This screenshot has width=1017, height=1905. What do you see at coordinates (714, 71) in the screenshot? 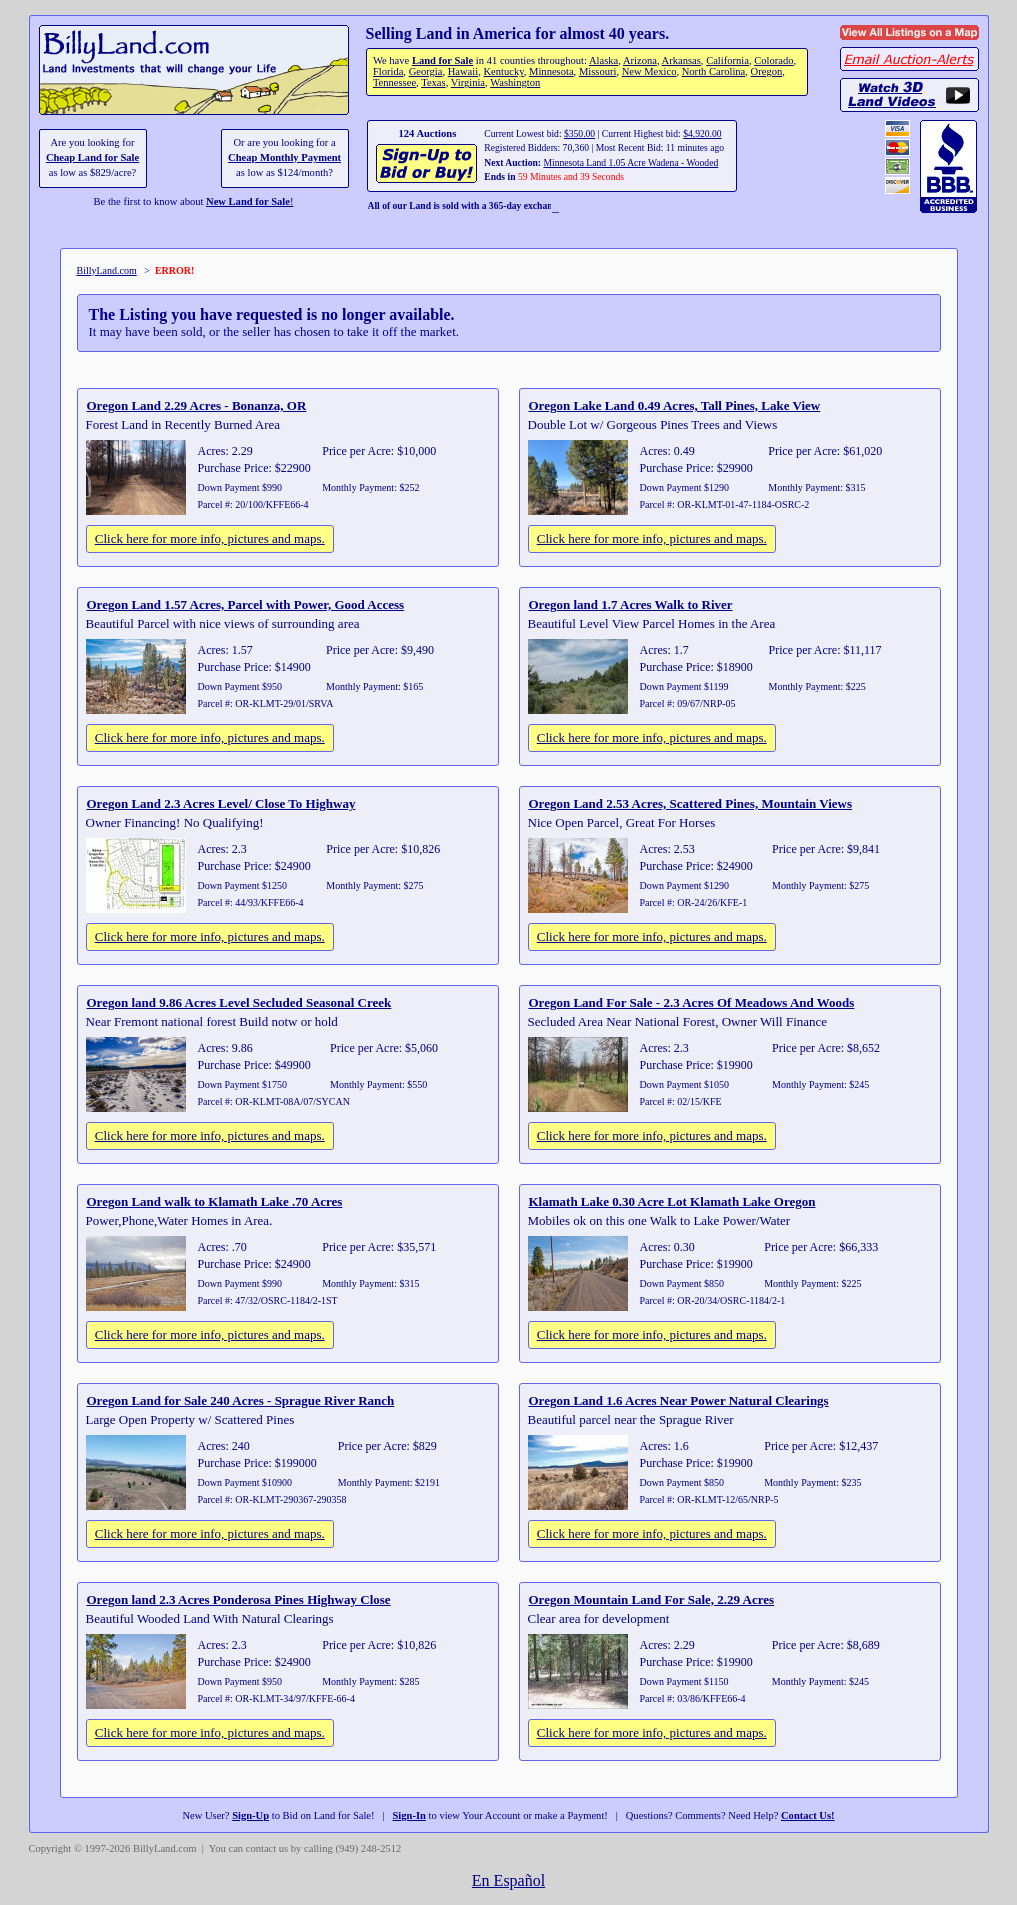
I see `North Carolina` at bounding box center [714, 71].